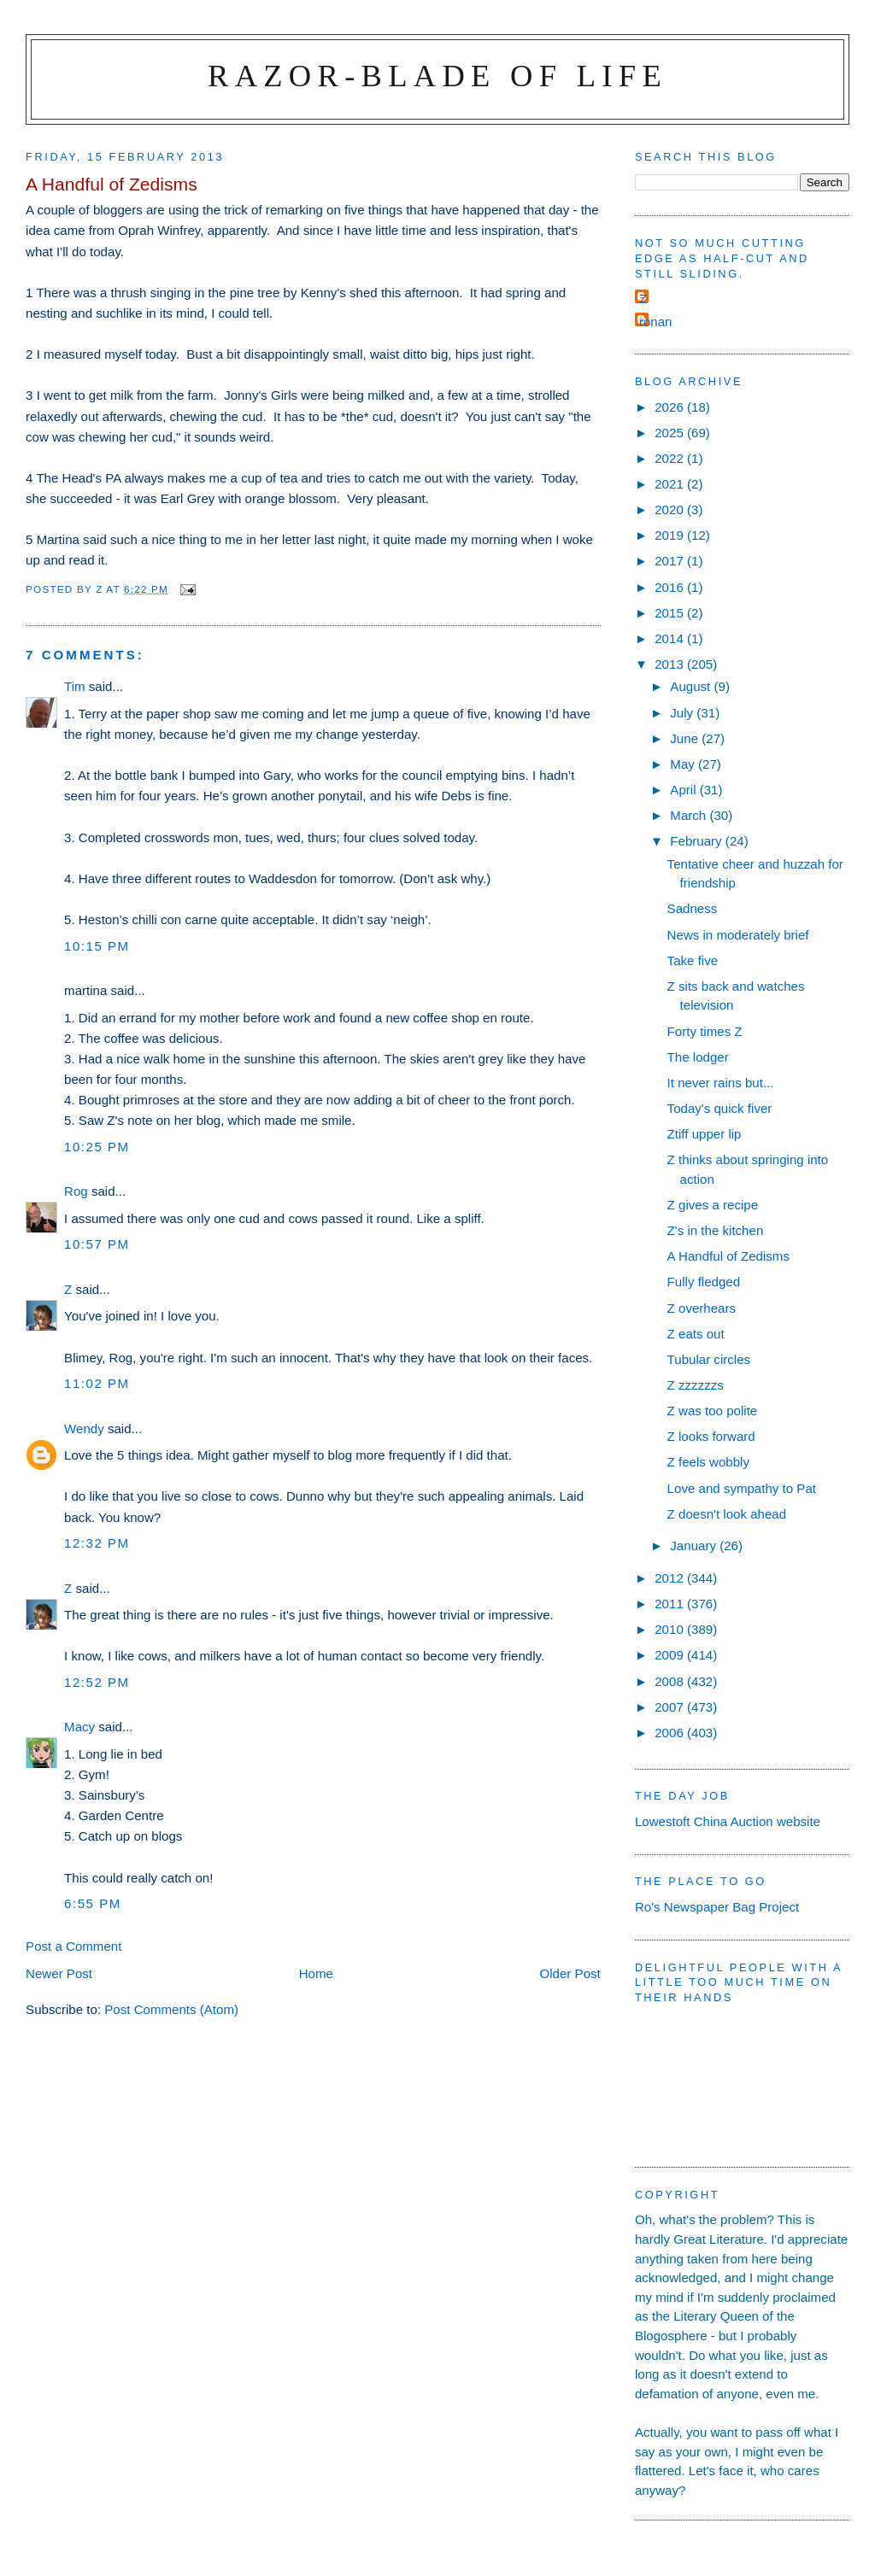  What do you see at coordinates (741, 1488) in the screenshot?
I see `Love and sympathy to Pat` at bounding box center [741, 1488].